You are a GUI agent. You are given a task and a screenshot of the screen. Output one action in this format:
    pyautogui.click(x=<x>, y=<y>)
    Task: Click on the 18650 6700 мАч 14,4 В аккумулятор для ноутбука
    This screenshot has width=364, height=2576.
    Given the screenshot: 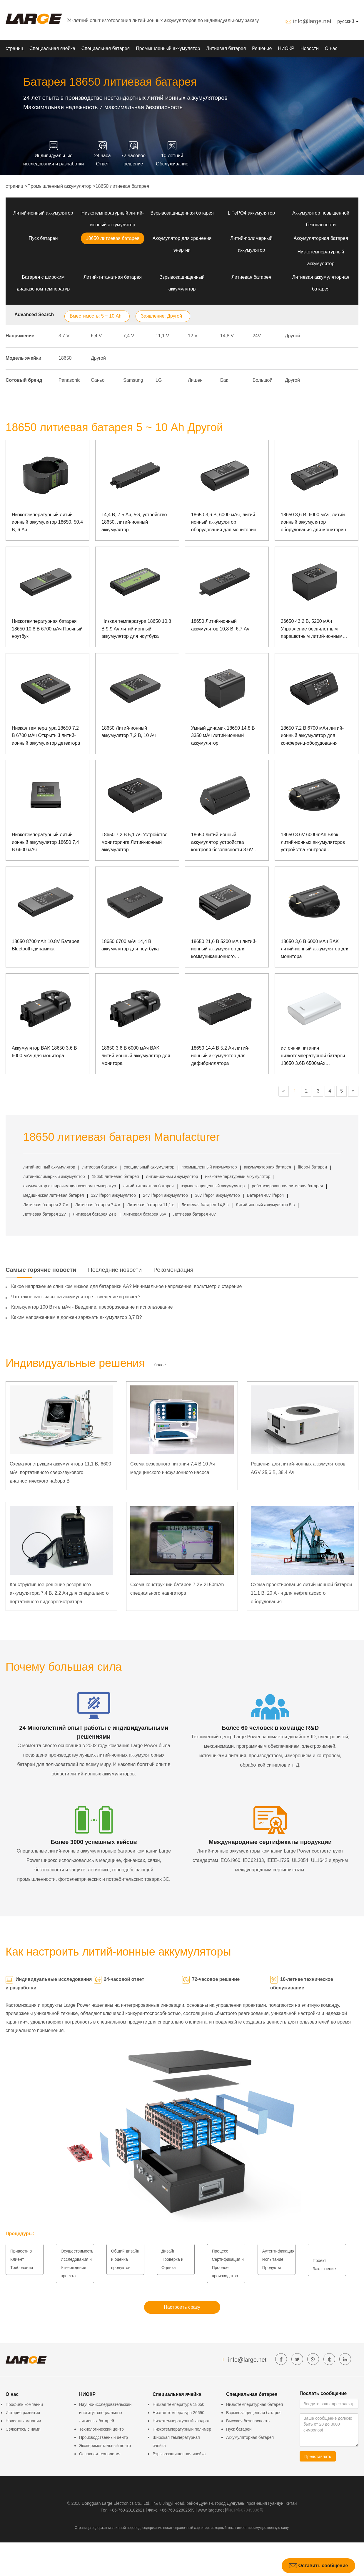 What is the action you would take?
    pyautogui.click(x=130, y=945)
    